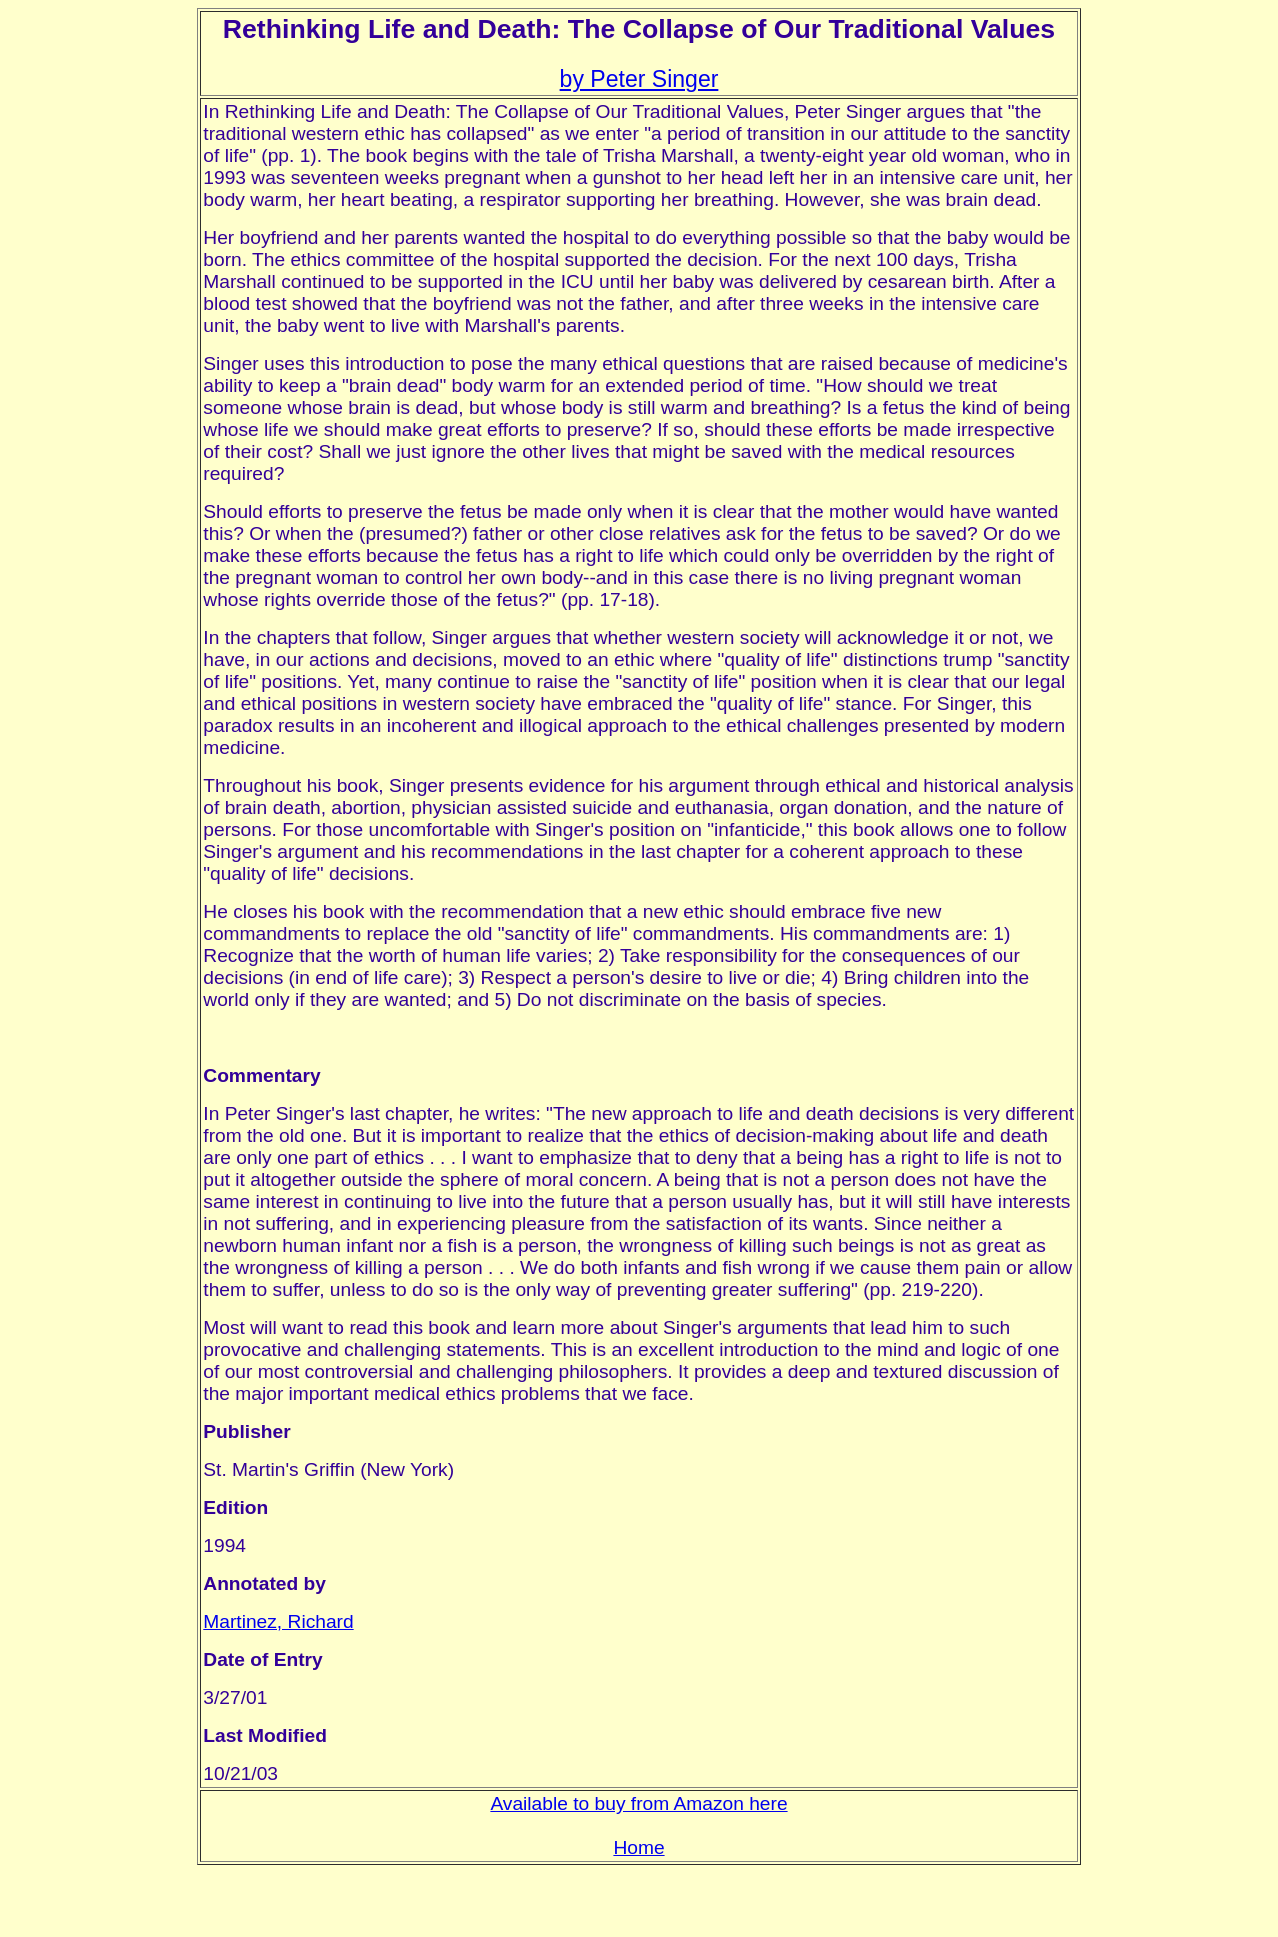 The height and width of the screenshot is (1937, 1278). What do you see at coordinates (639, 79) in the screenshot?
I see `by Peter Singer` at bounding box center [639, 79].